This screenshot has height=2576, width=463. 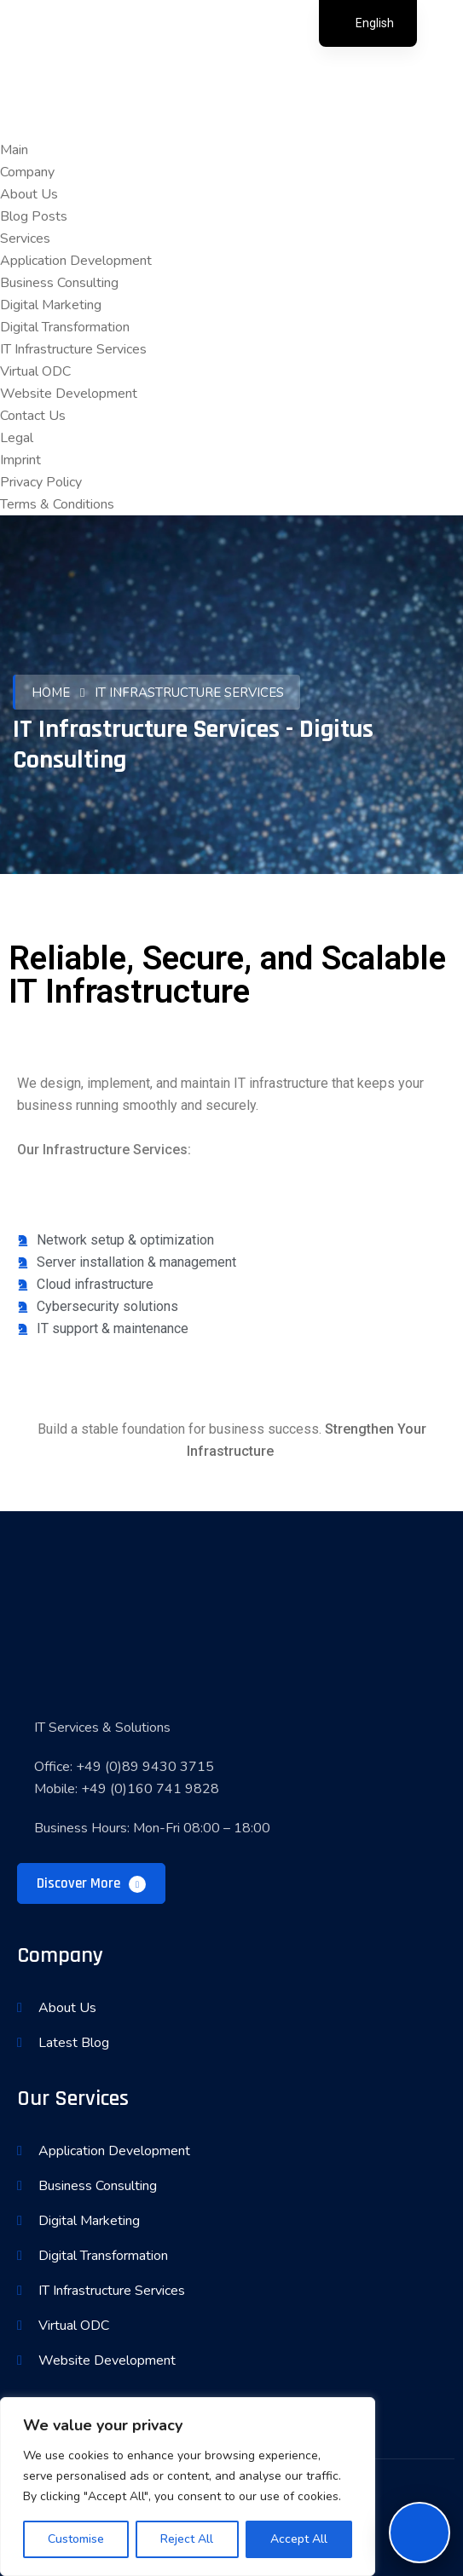 I want to click on Privacy Policy, so click(x=41, y=482).